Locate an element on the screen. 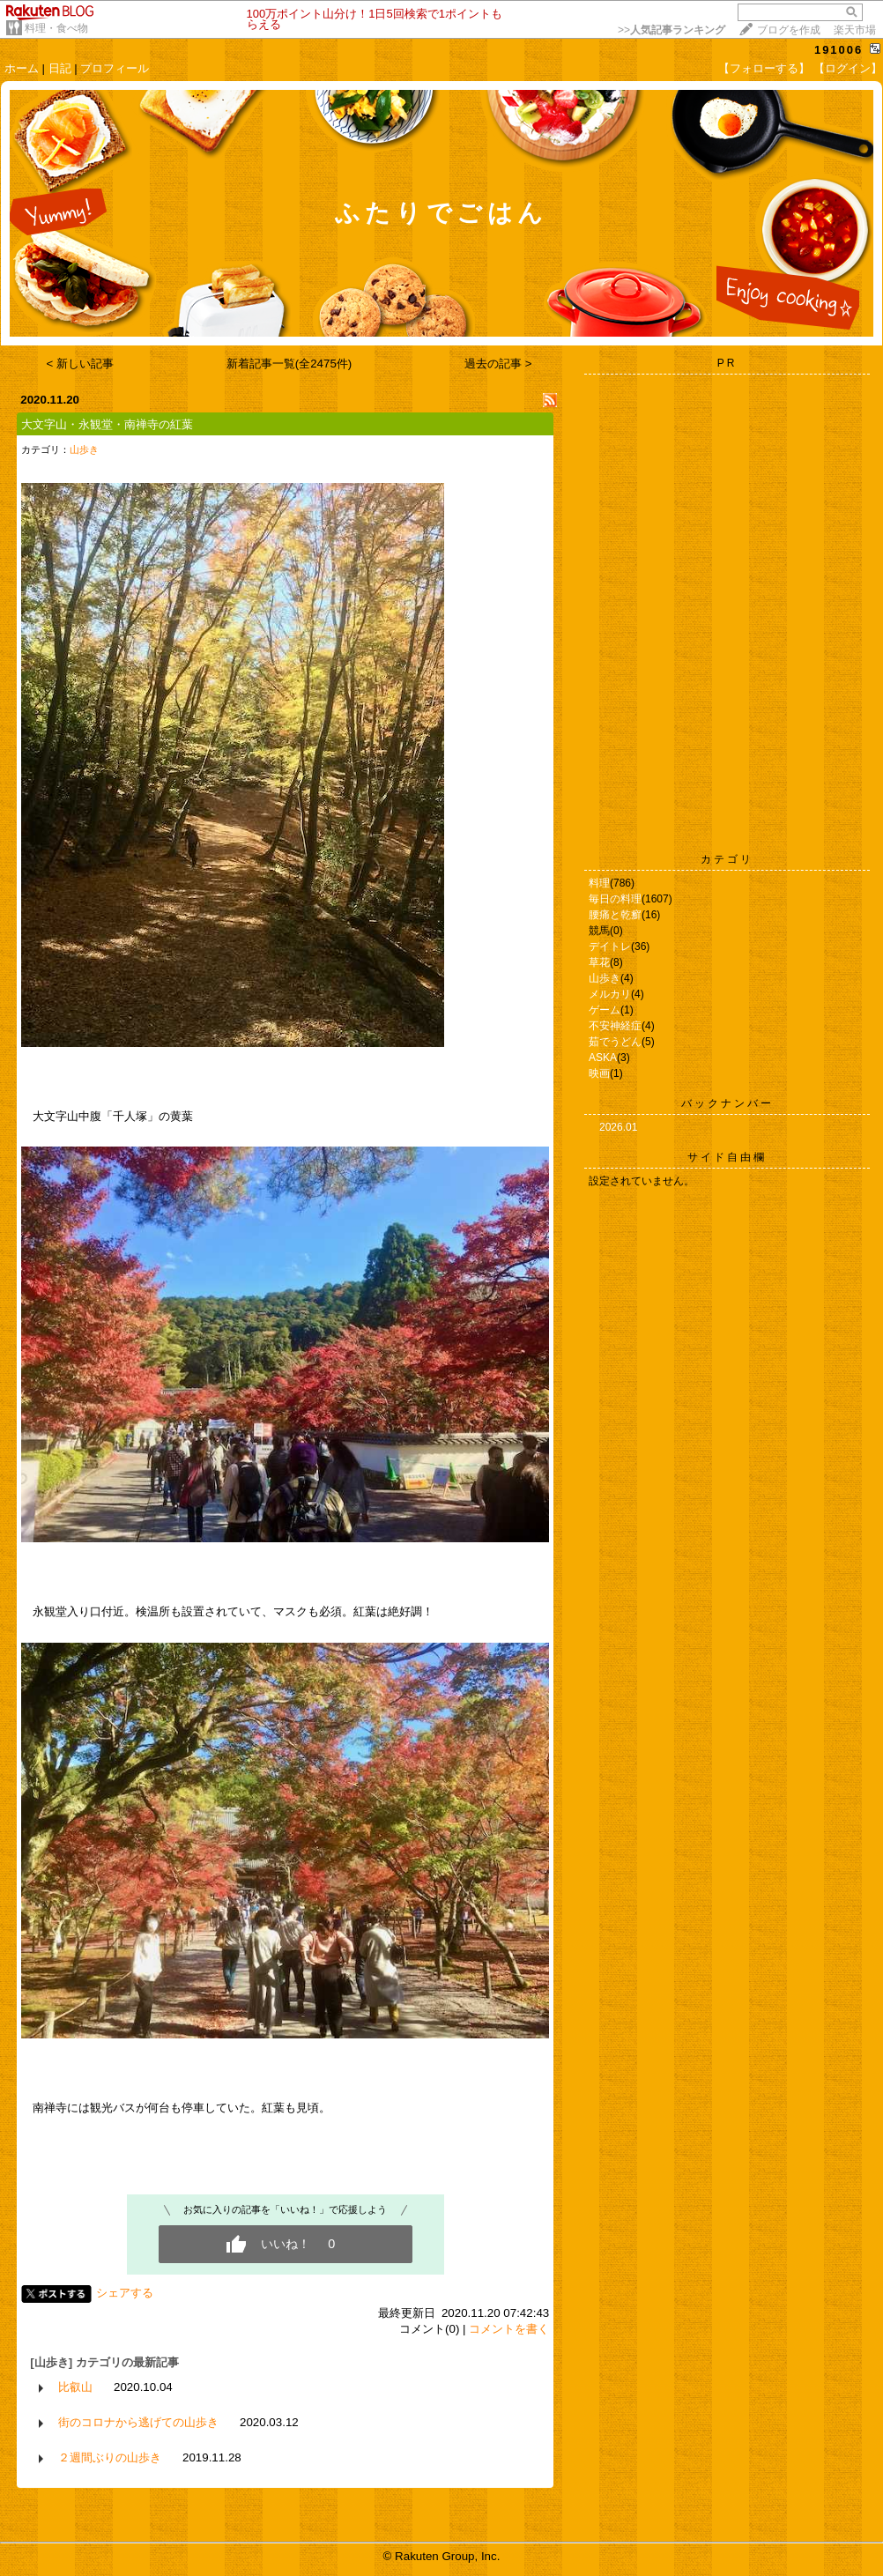 The width and height of the screenshot is (883, 2576). ２週間ぶりの山歩き is located at coordinates (109, 2457).